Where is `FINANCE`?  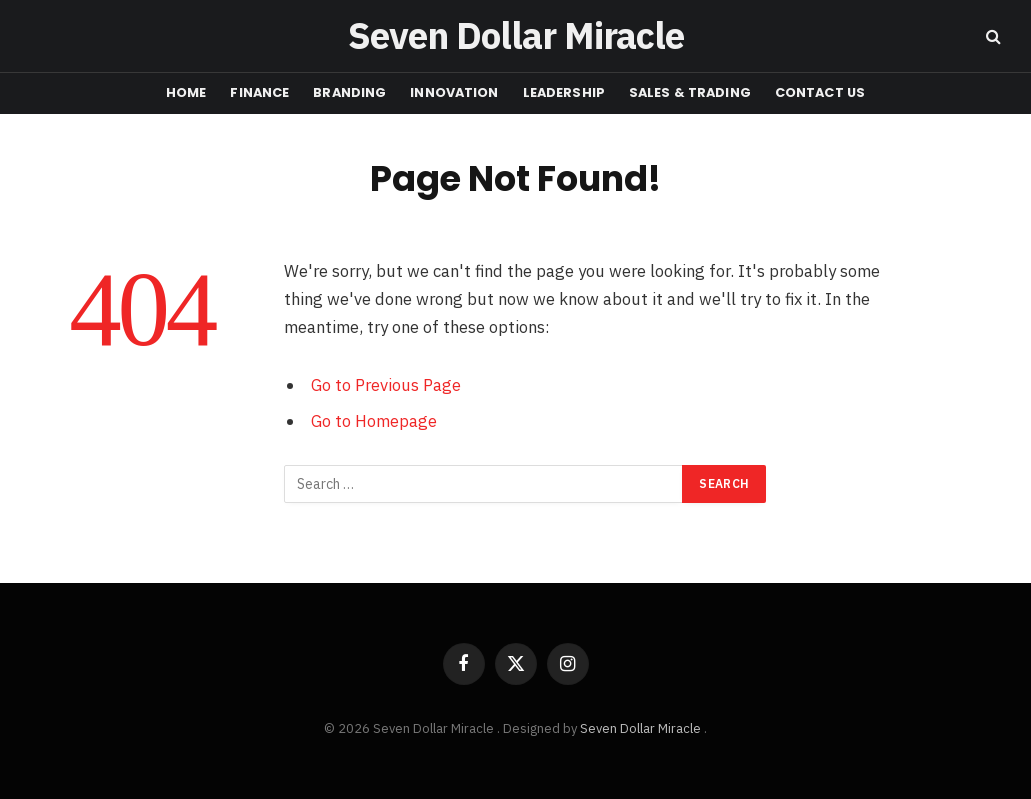 FINANCE is located at coordinates (259, 92).